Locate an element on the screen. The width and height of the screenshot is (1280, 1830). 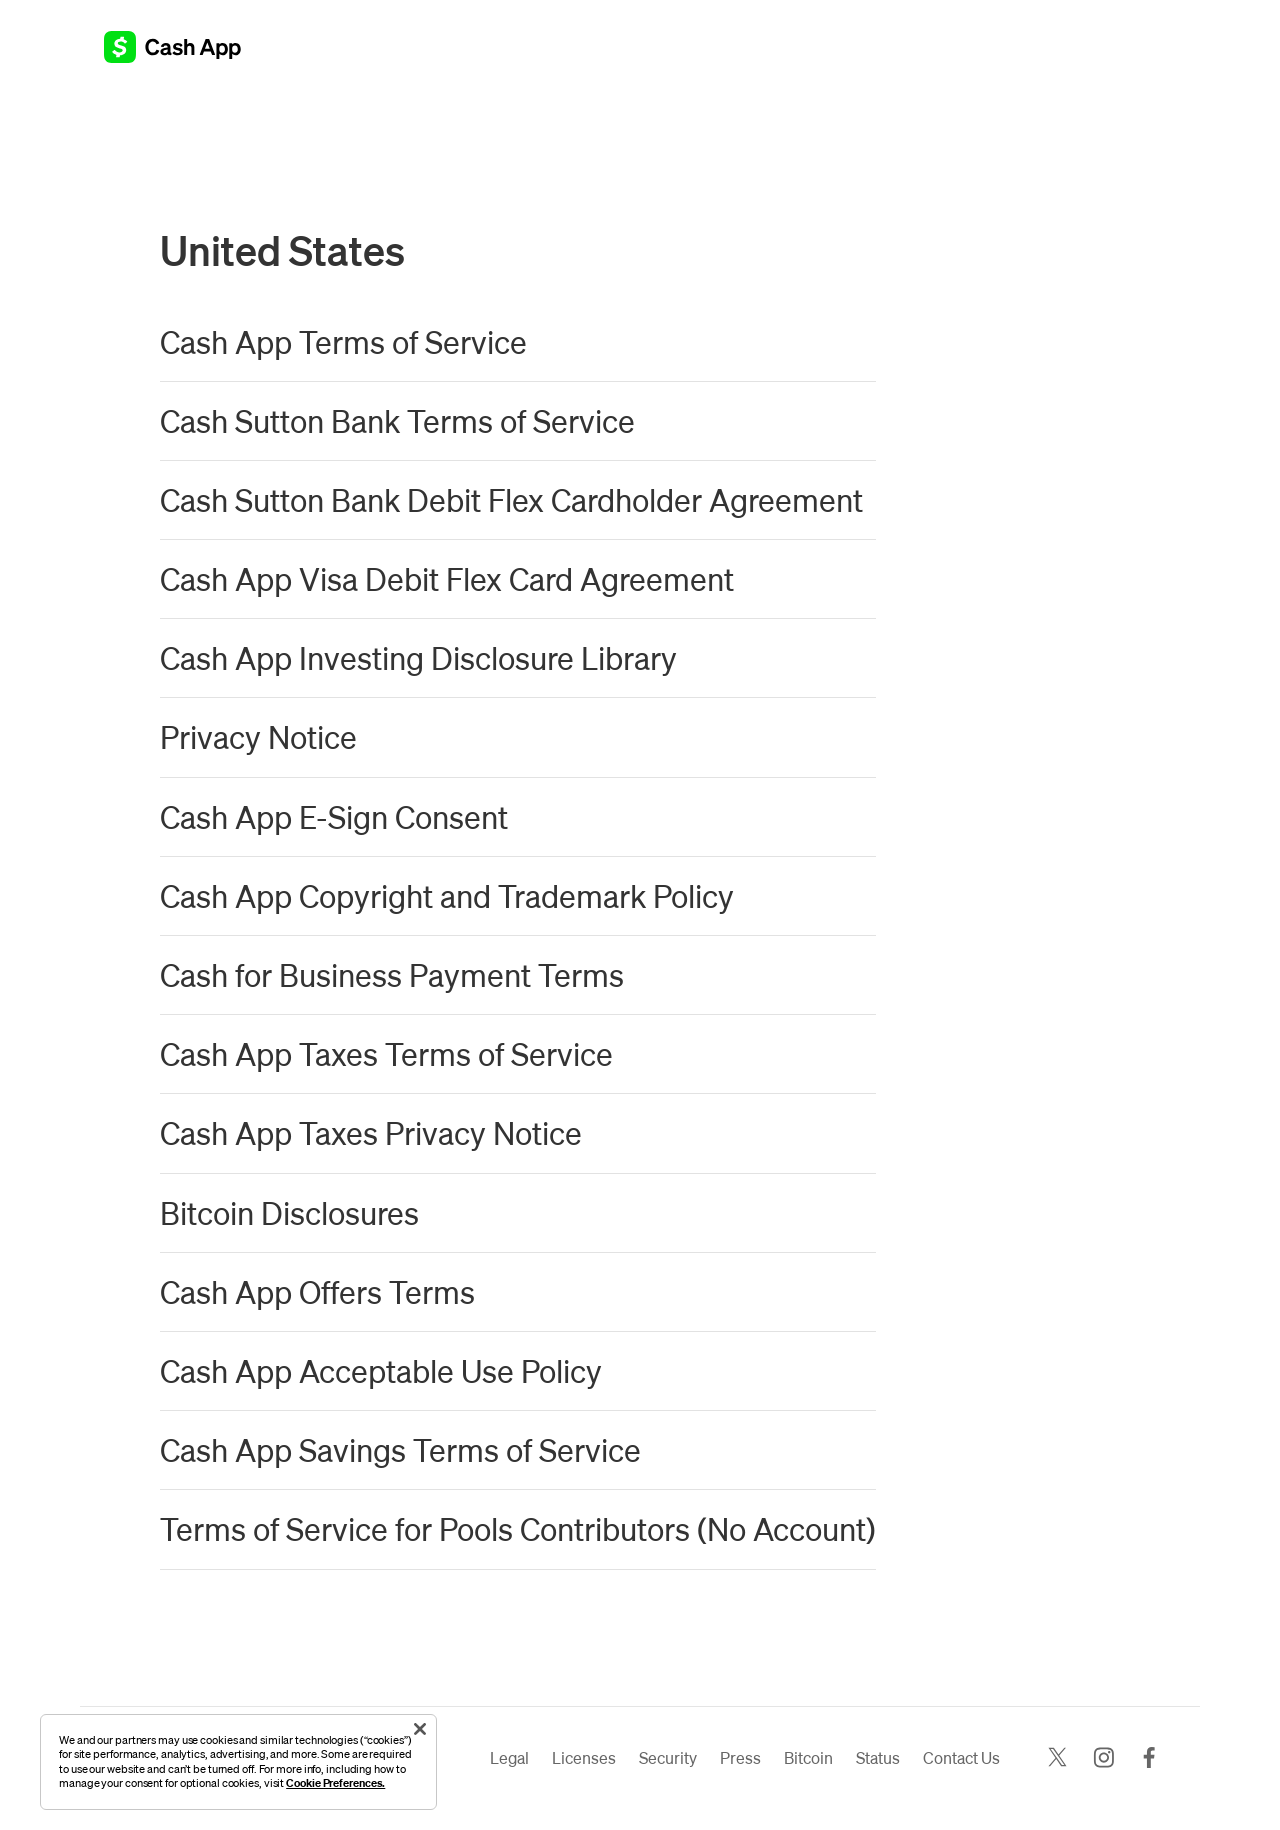
Cash App Taxes Privacy Notice is located at coordinates (371, 1132).